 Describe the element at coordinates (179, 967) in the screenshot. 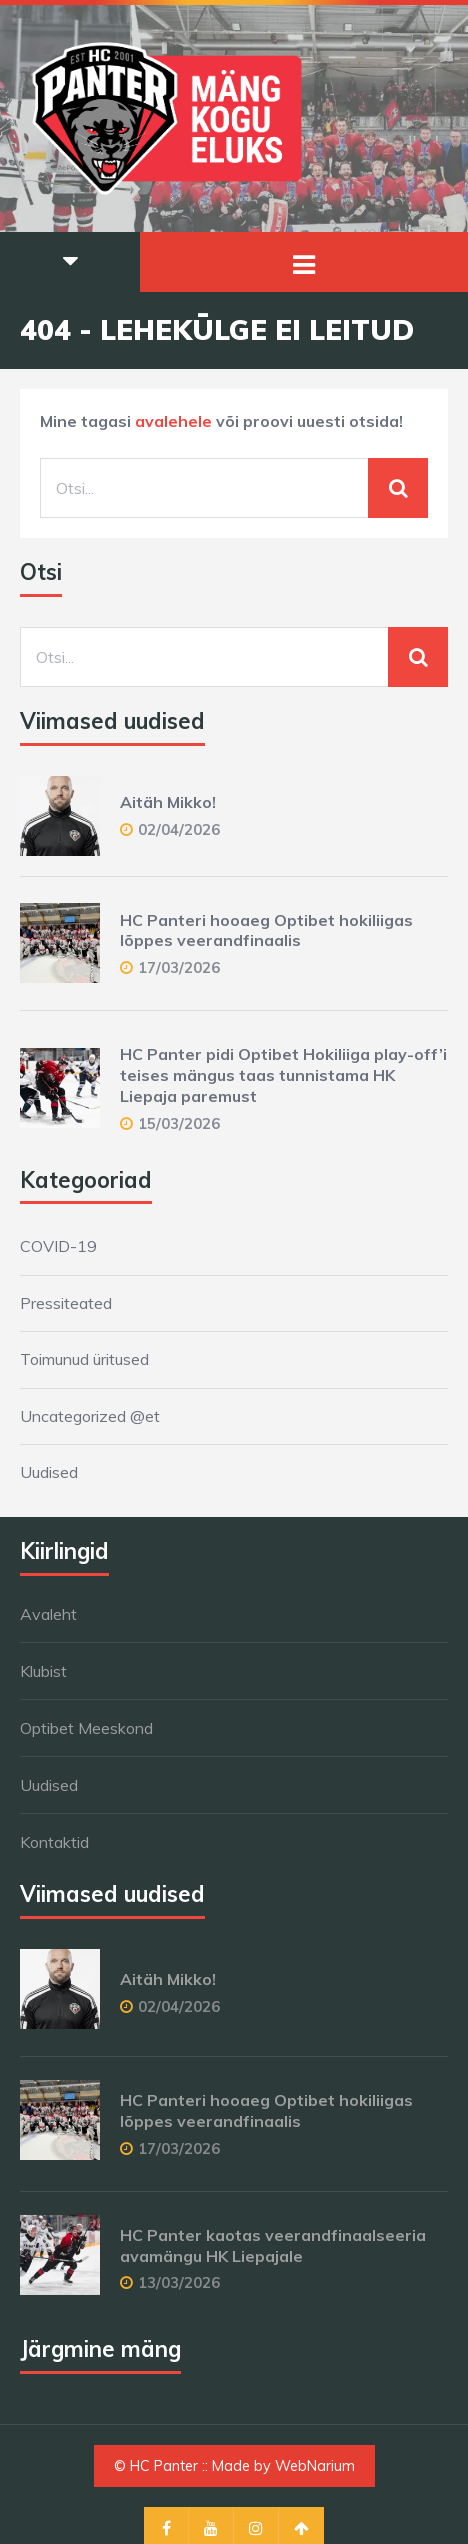

I see `17/03/2026` at that location.